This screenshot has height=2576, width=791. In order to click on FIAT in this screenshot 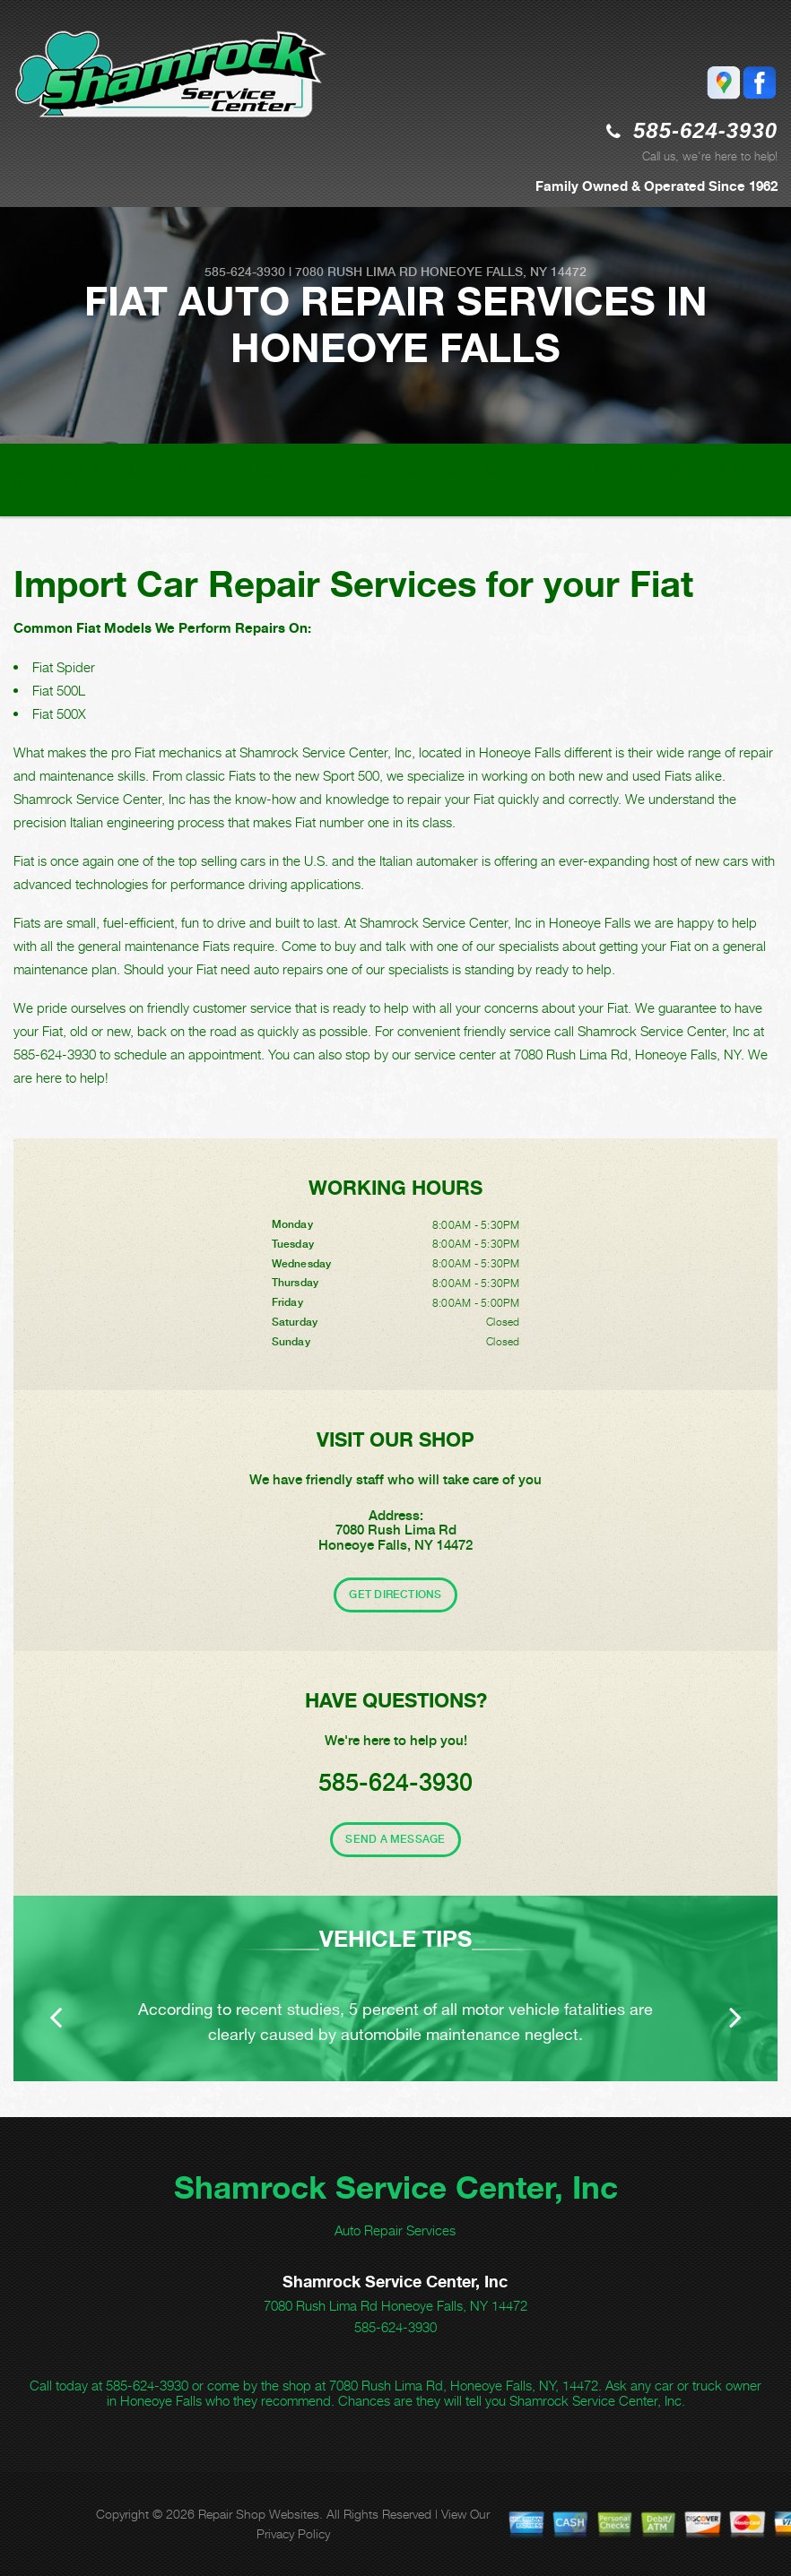, I will do `click(87, 486)`.